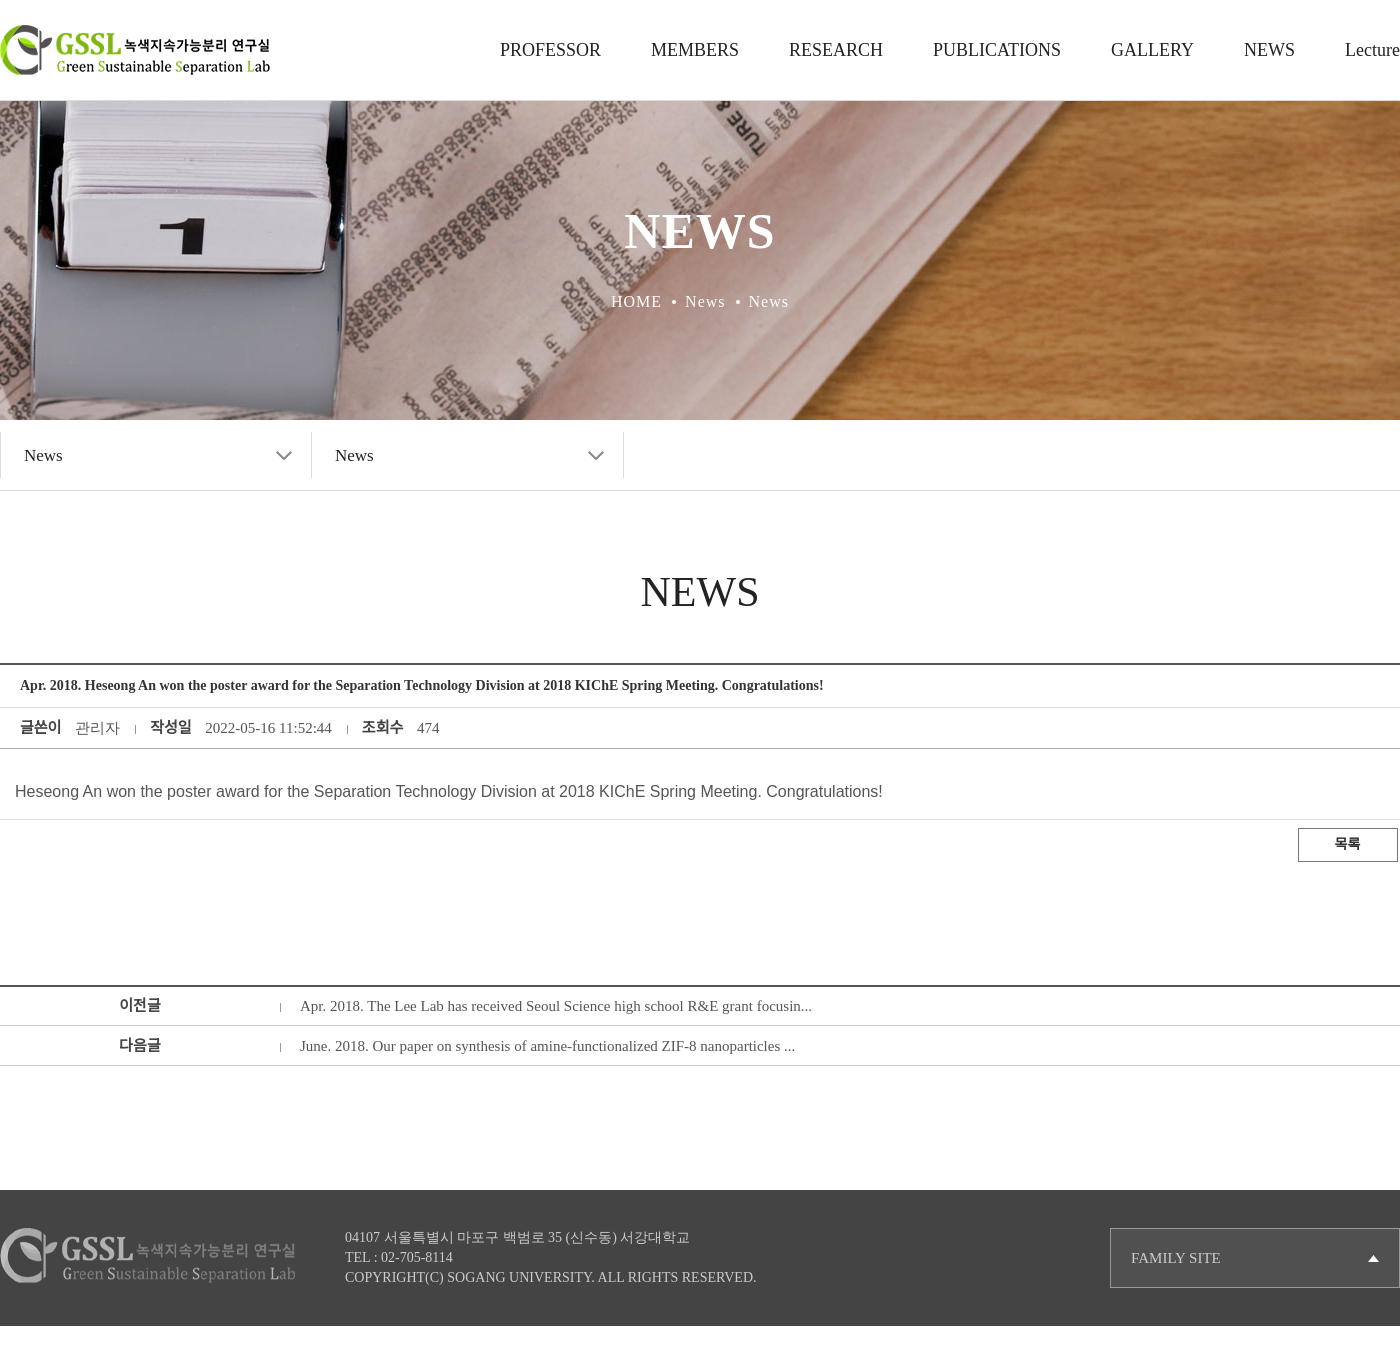 Image resolution: width=1400 pixels, height=1360 pixels. What do you see at coordinates (1372, 50) in the screenshot?
I see `Lecture` at bounding box center [1372, 50].